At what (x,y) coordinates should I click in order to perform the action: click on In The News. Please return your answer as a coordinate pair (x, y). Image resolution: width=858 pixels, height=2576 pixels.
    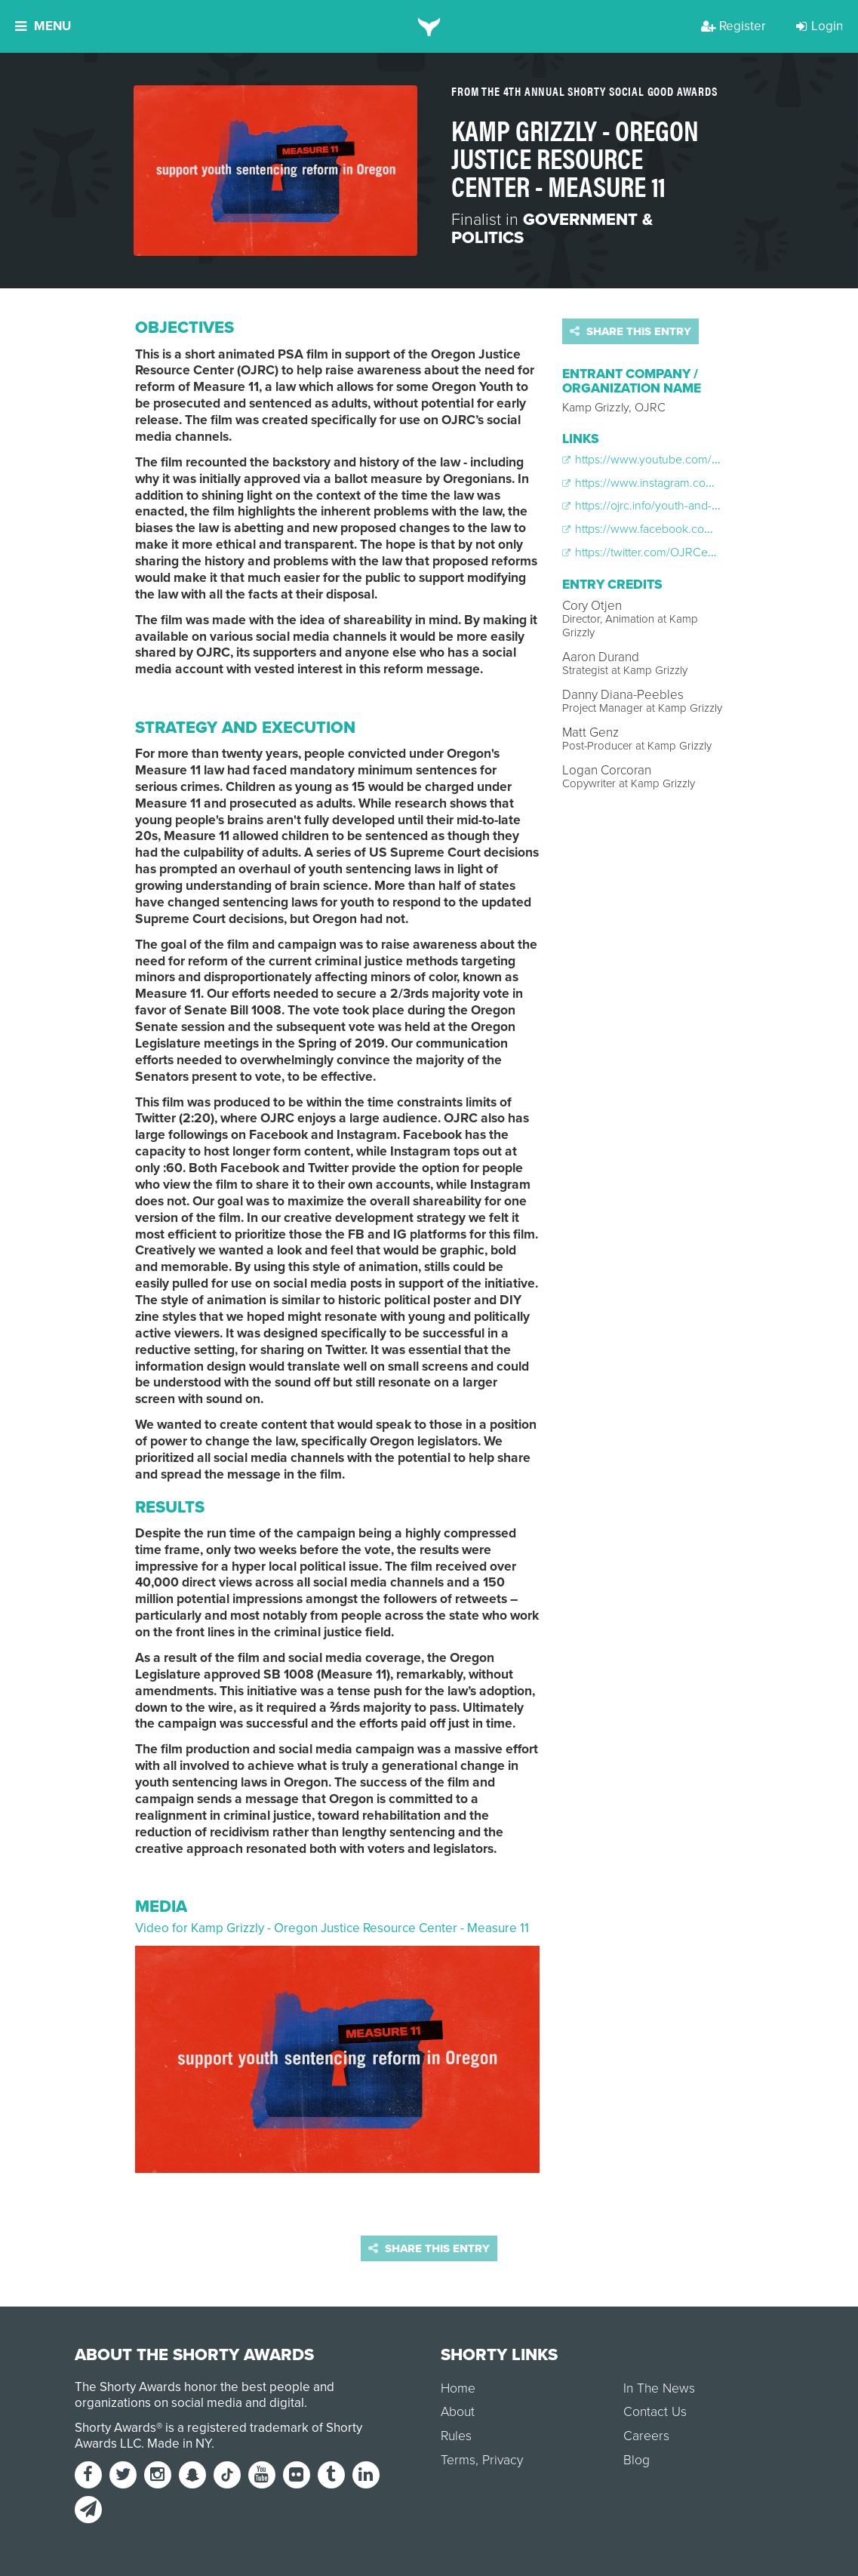
    Looking at the image, I should click on (659, 2388).